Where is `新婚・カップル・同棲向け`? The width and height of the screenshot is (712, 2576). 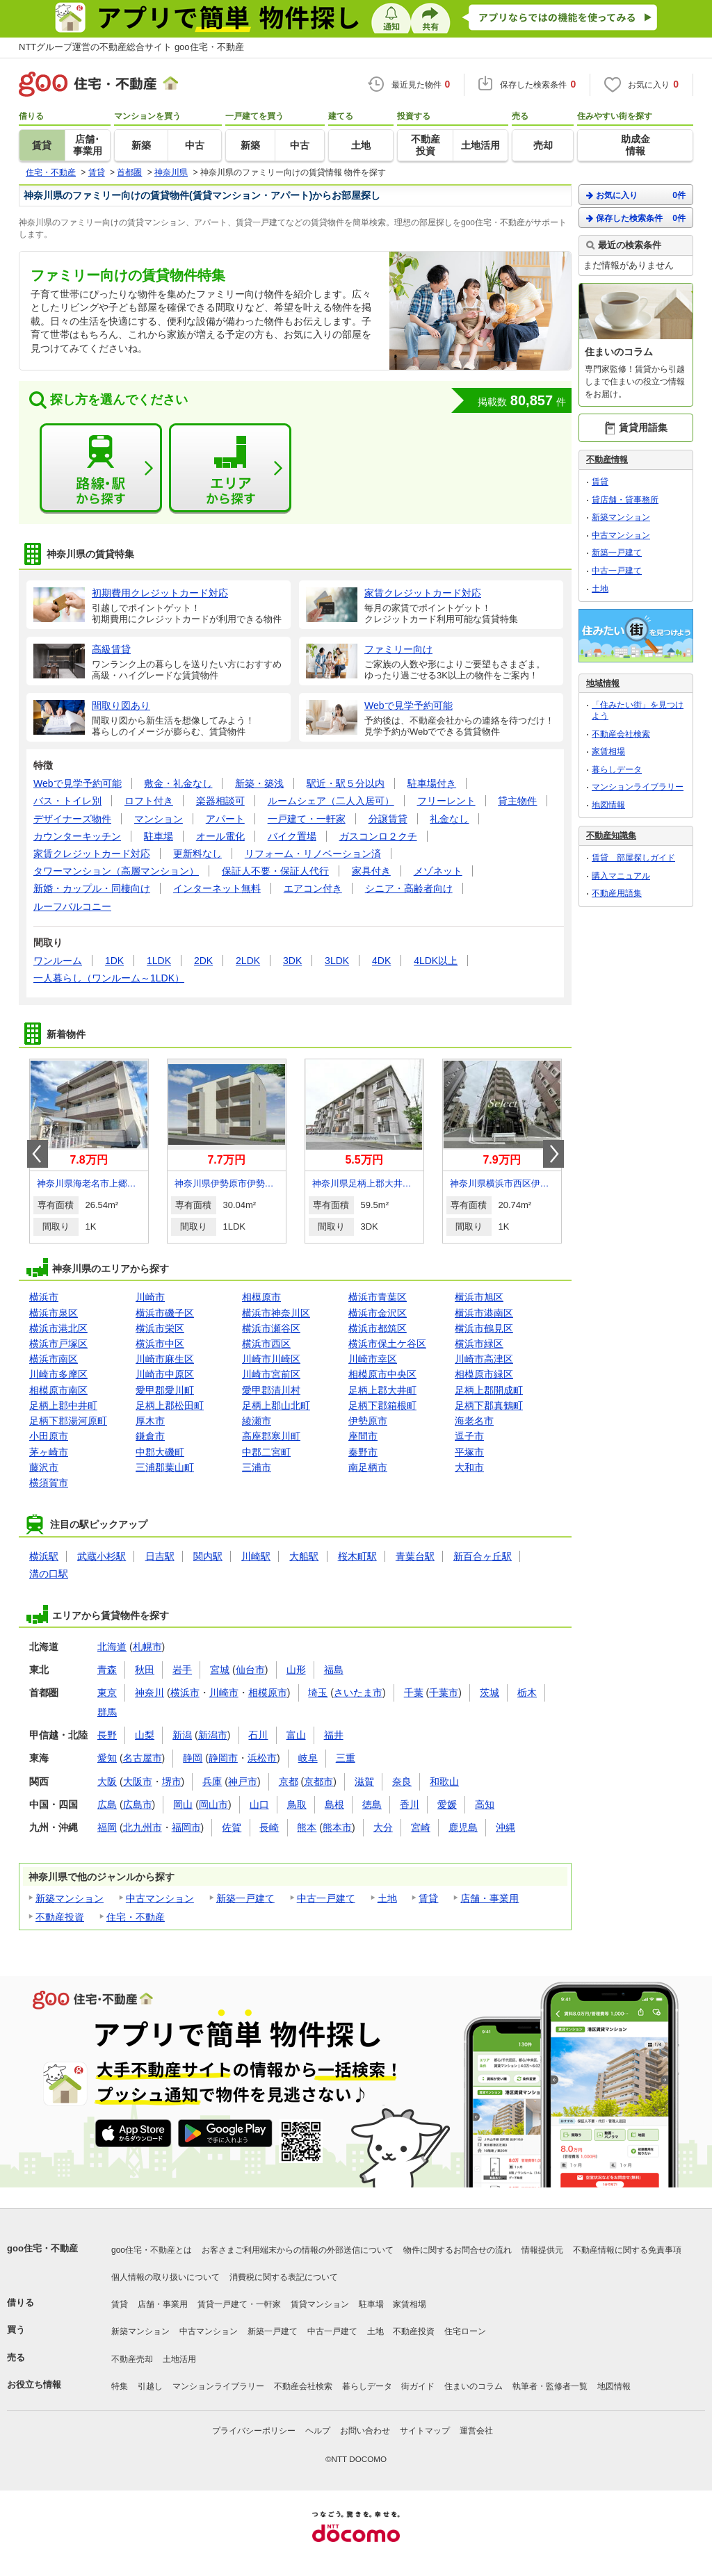
新婚・カップル・同棲向け is located at coordinates (91, 888).